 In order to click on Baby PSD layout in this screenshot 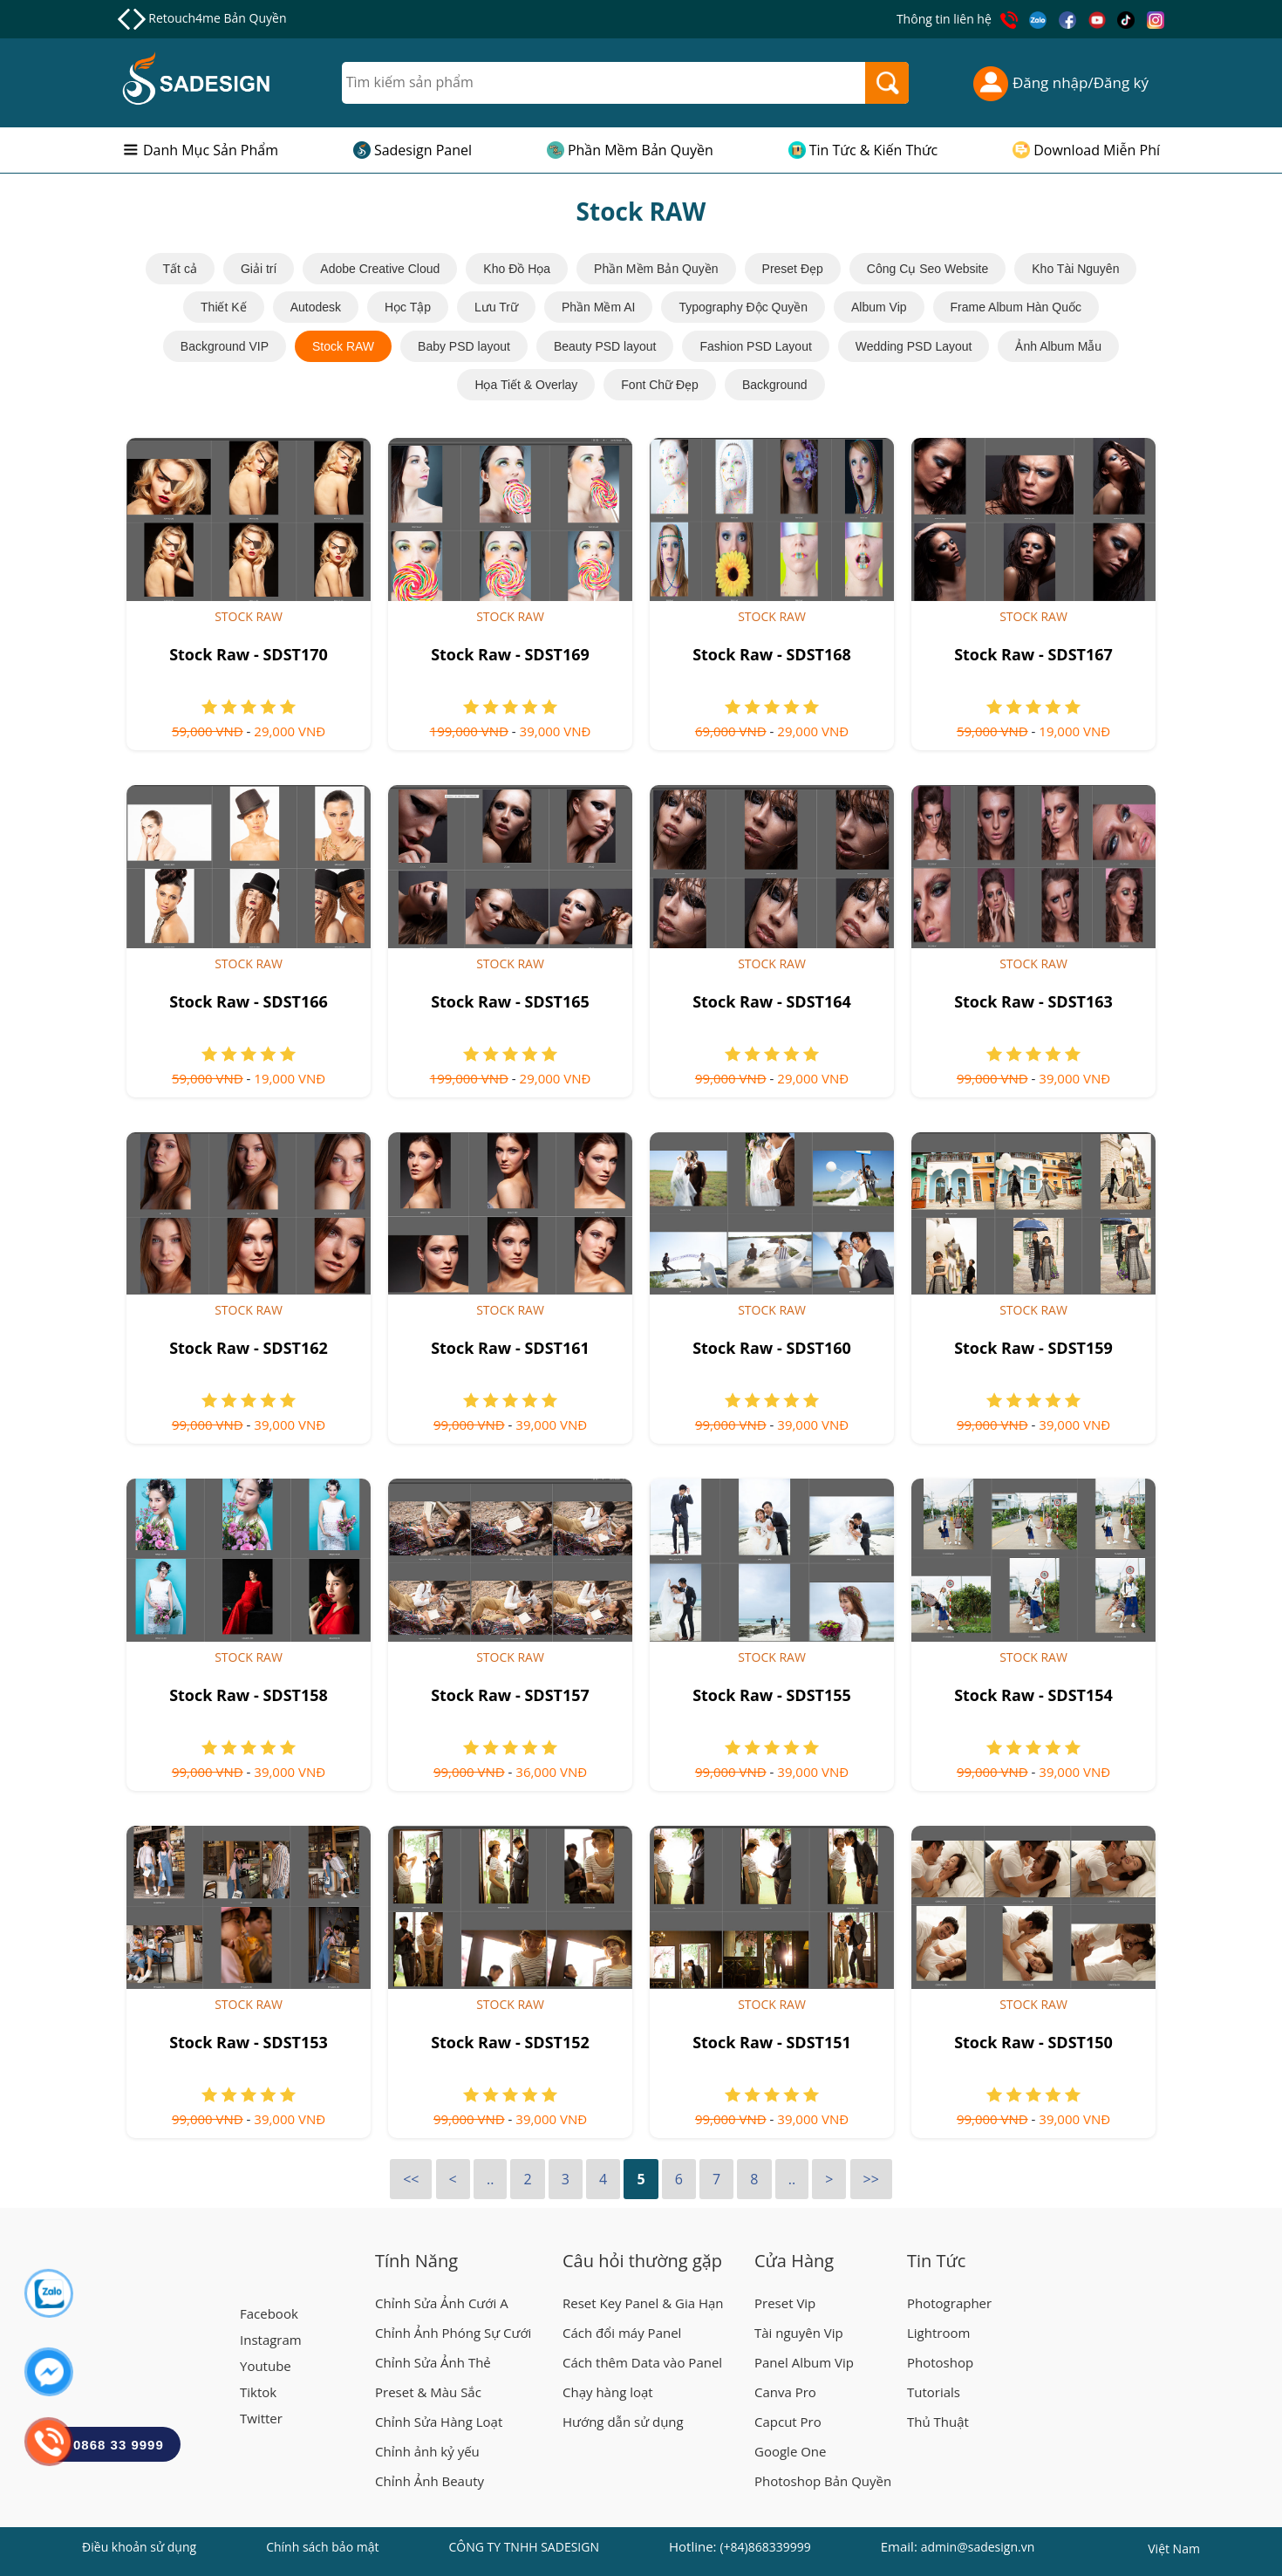, I will do `click(464, 346)`.